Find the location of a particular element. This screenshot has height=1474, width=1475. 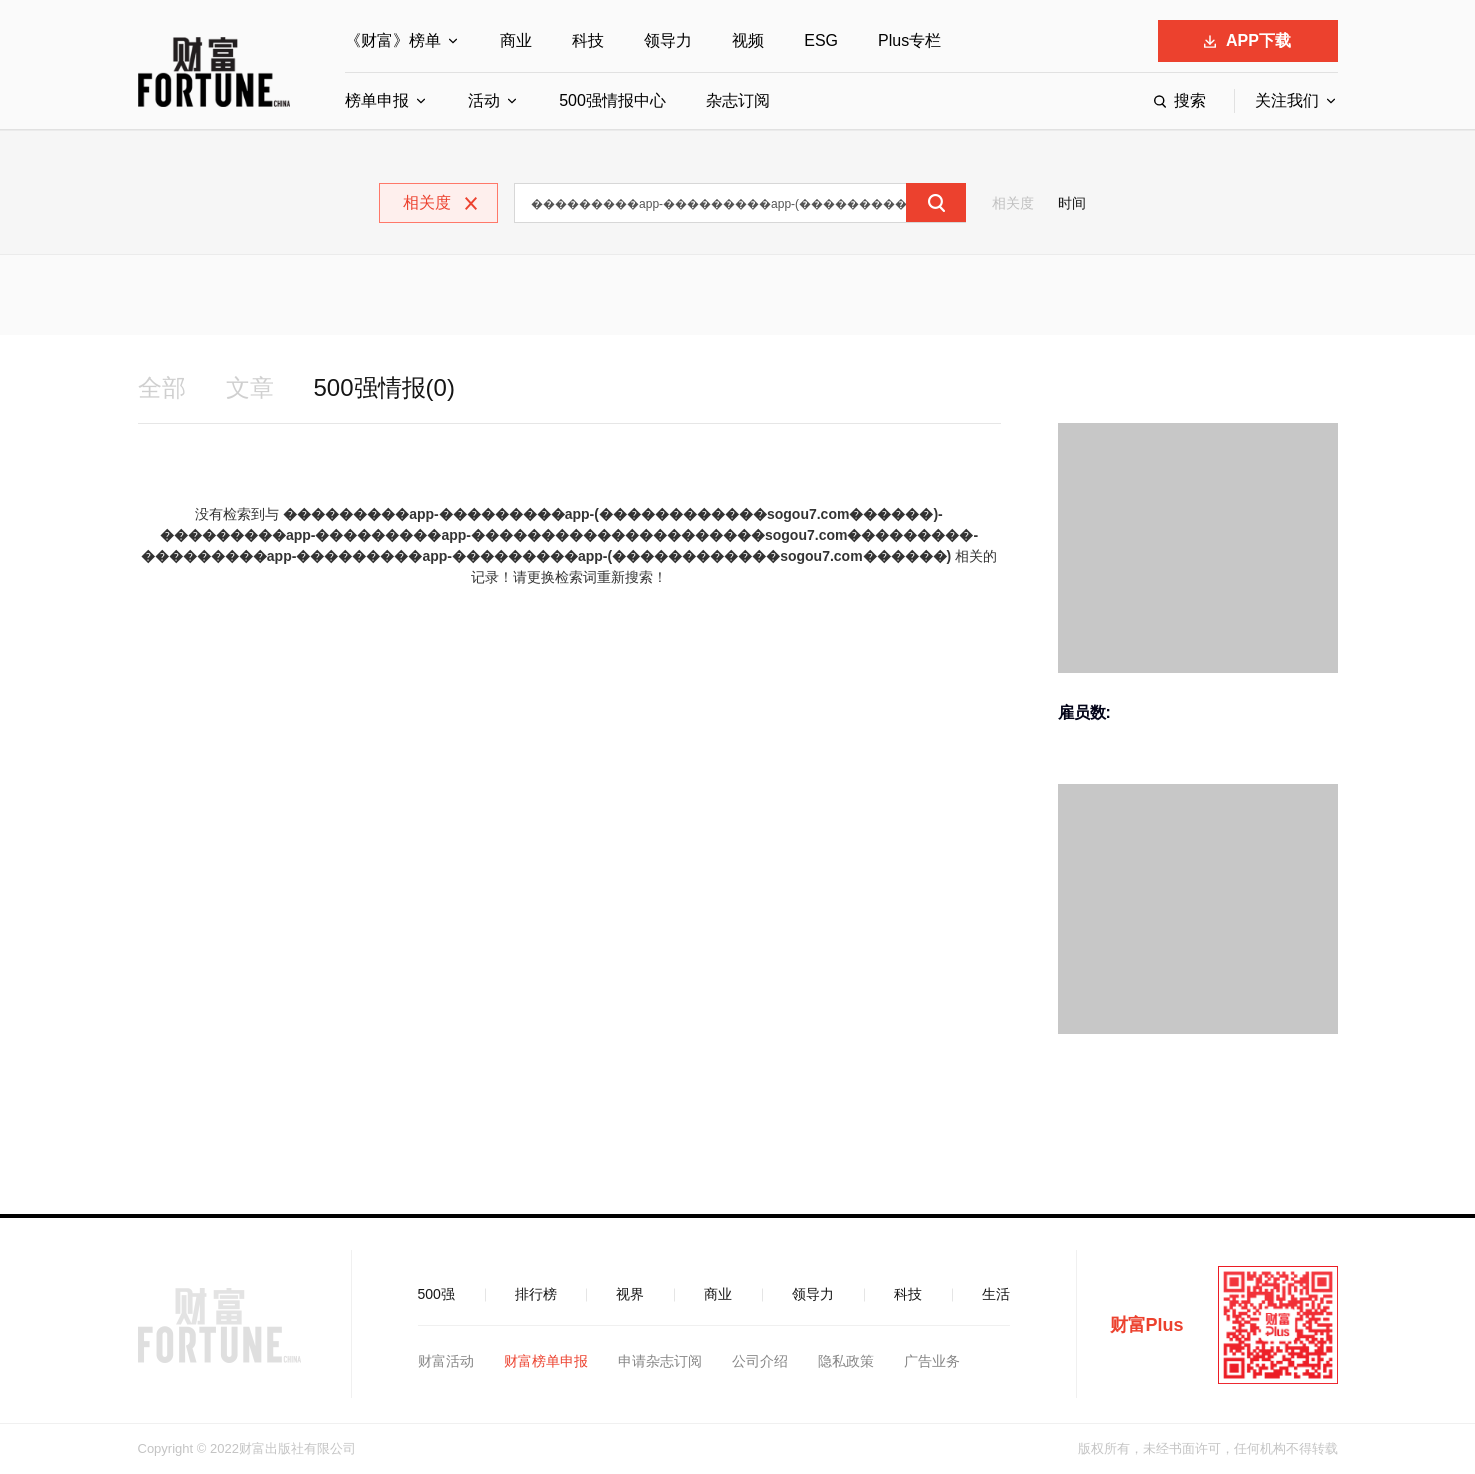

隐私政策 is located at coordinates (846, 1361).